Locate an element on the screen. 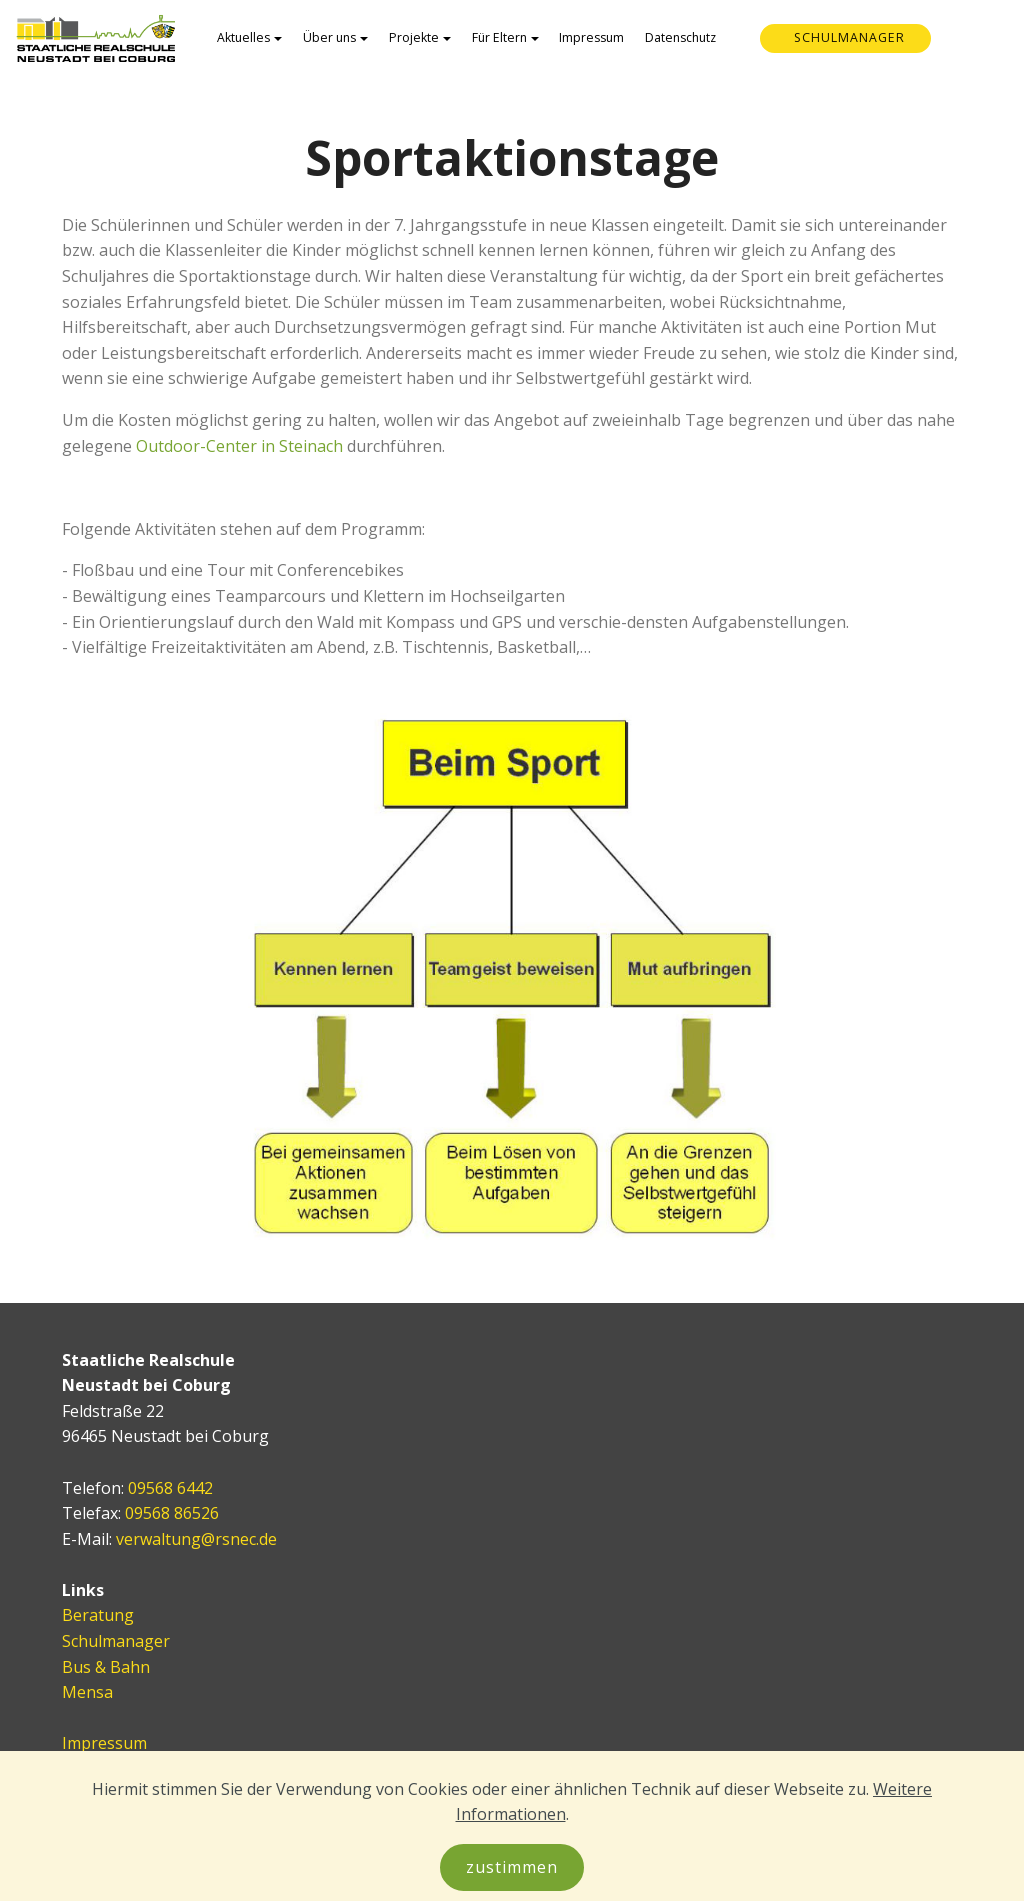 This screenshot has height=1901, width=1024. verwaltung@rsnec.de is located at coordinates (196, 1539).